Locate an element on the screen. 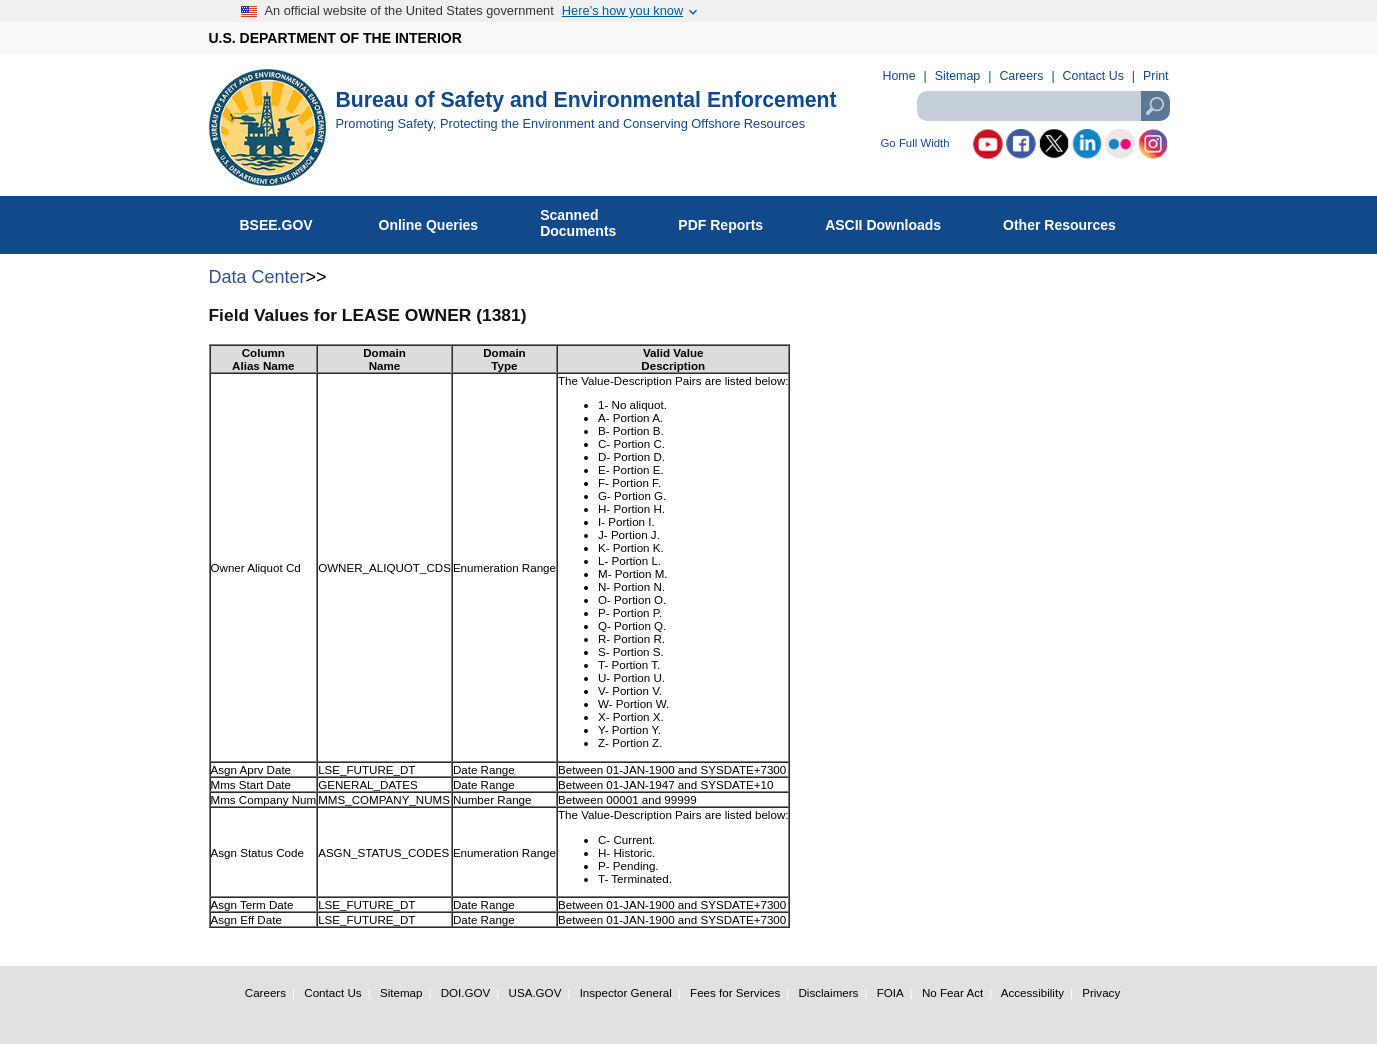 The height and width of the screenshot is (1044, 1377). Asgn Aprv Date is located at coordinates (251, 769).